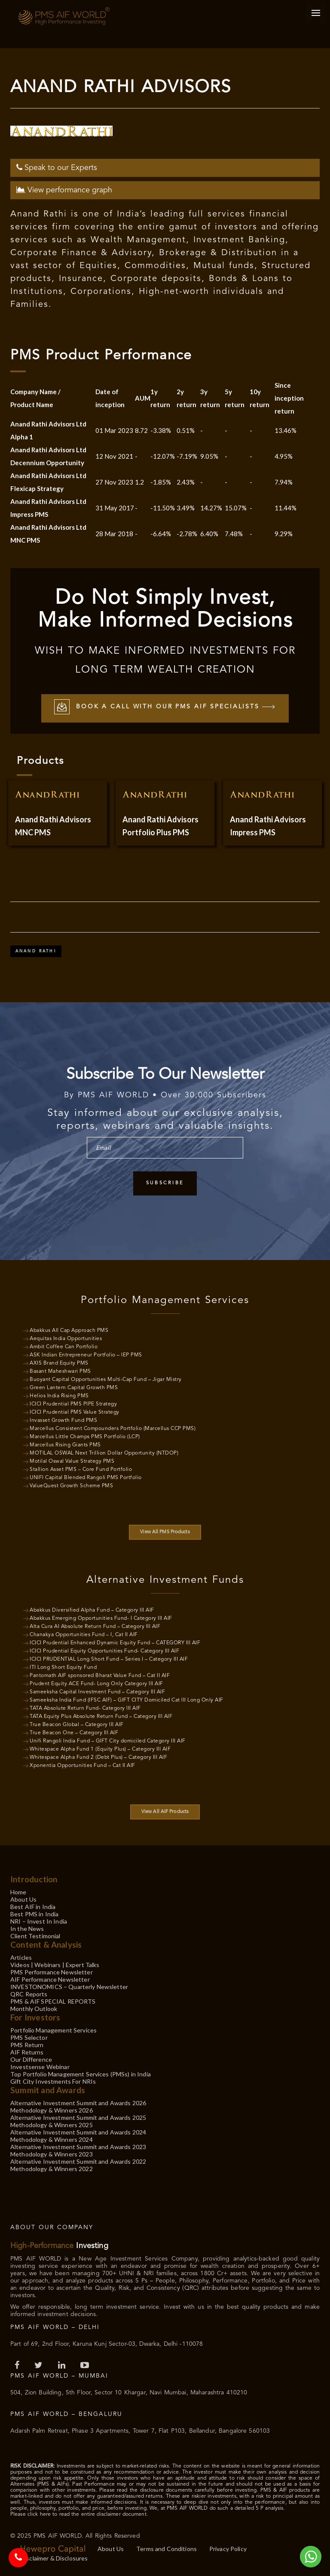 The image size is (330, 2576). Describe the element at coordinates (82, 1765) in the screenshot. I see `Xponentia Opportunities Fund – Cat II AIF` at that location.